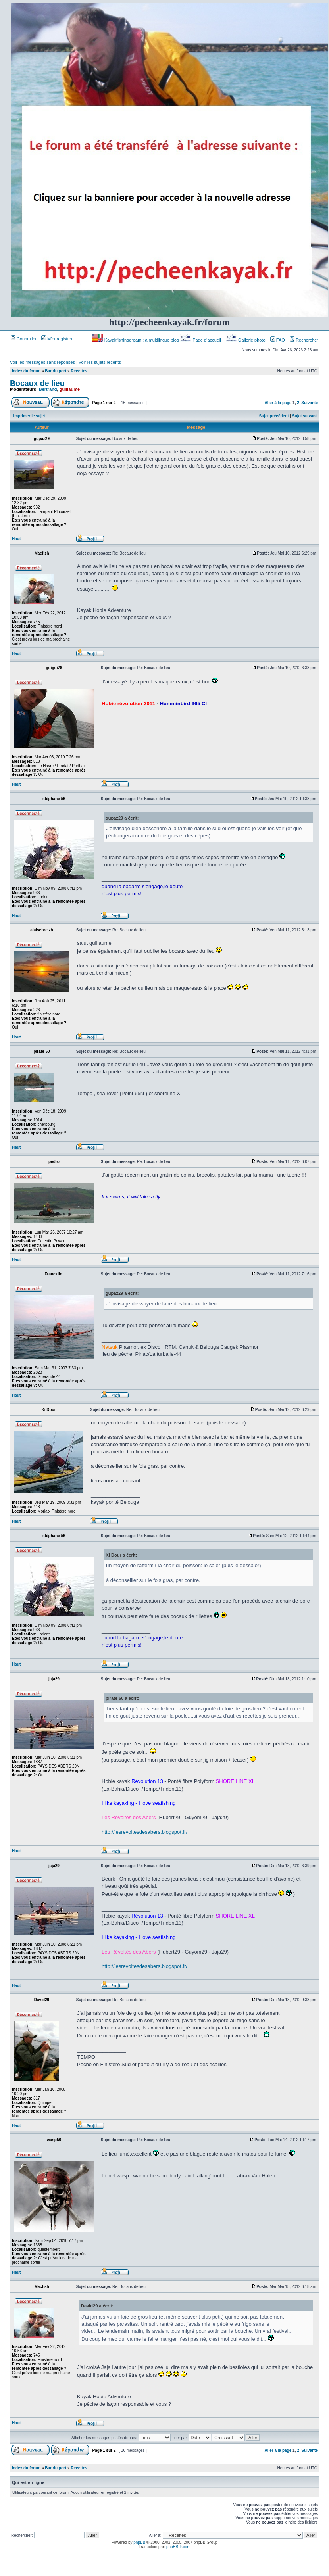 The image size is (329, 2576). What do you see at coordinates (79, 371) in the screenshot?
I see `Recettes` at bounding box center [79, 371].